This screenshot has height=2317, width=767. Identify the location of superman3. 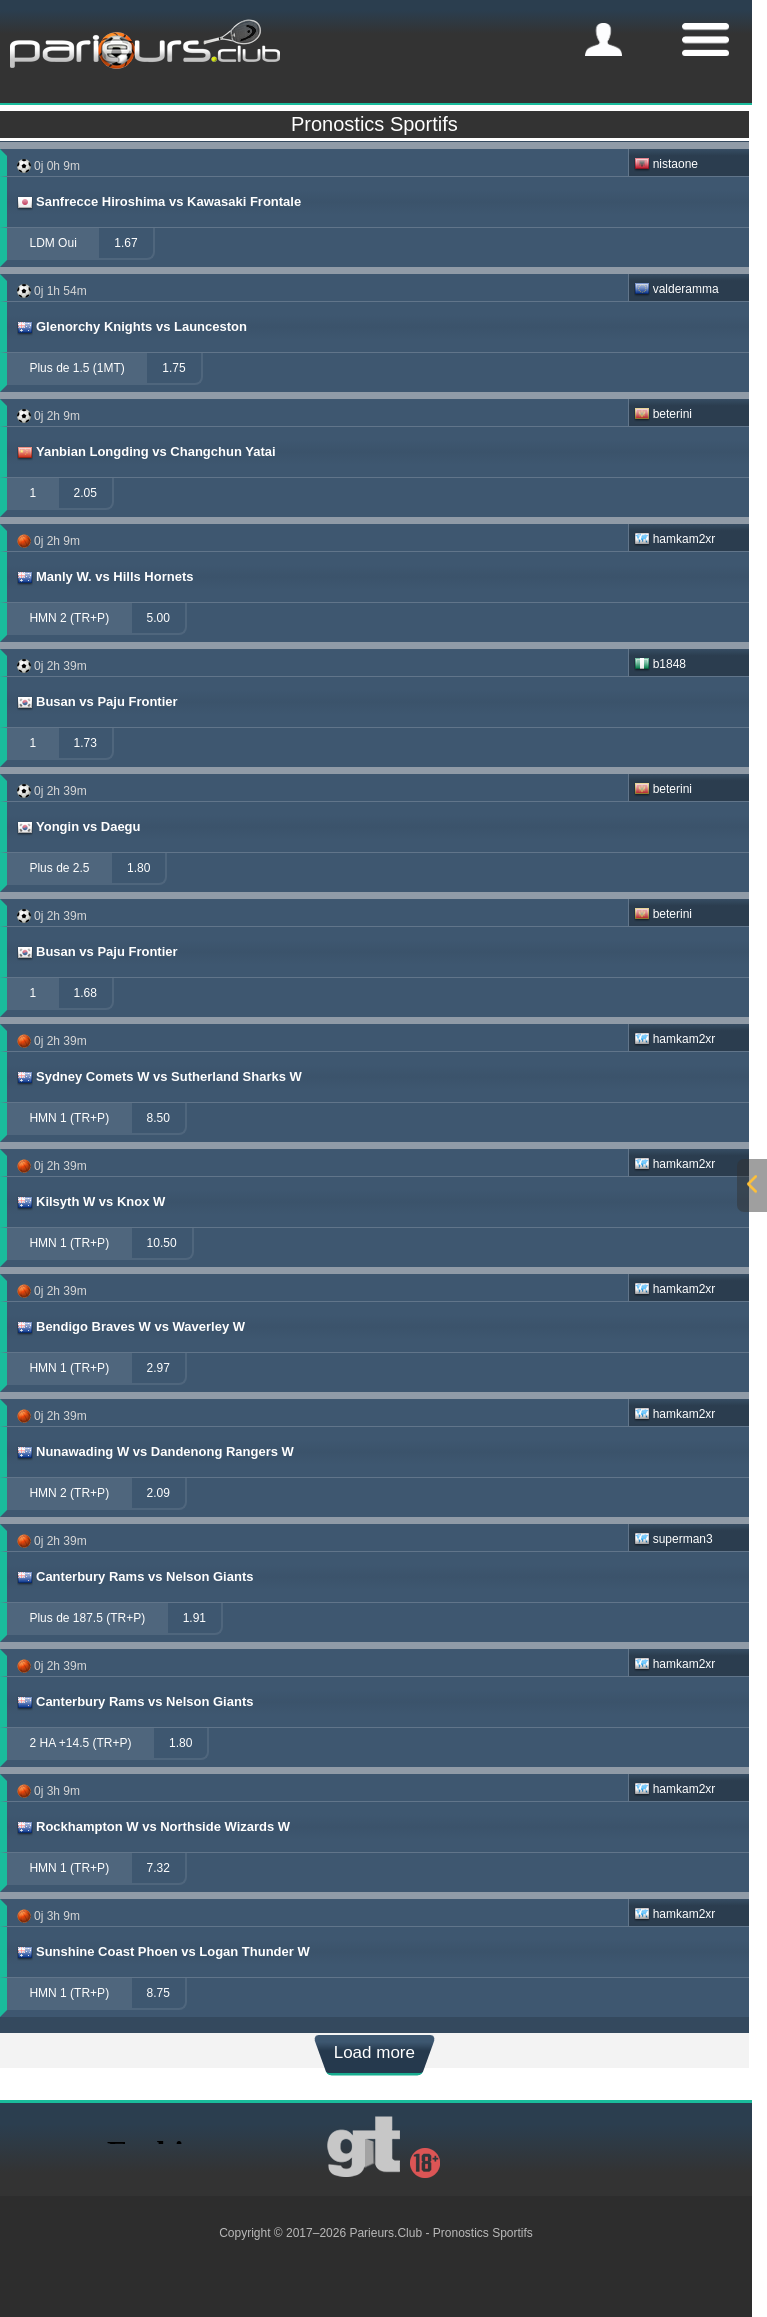
(673, 1539).